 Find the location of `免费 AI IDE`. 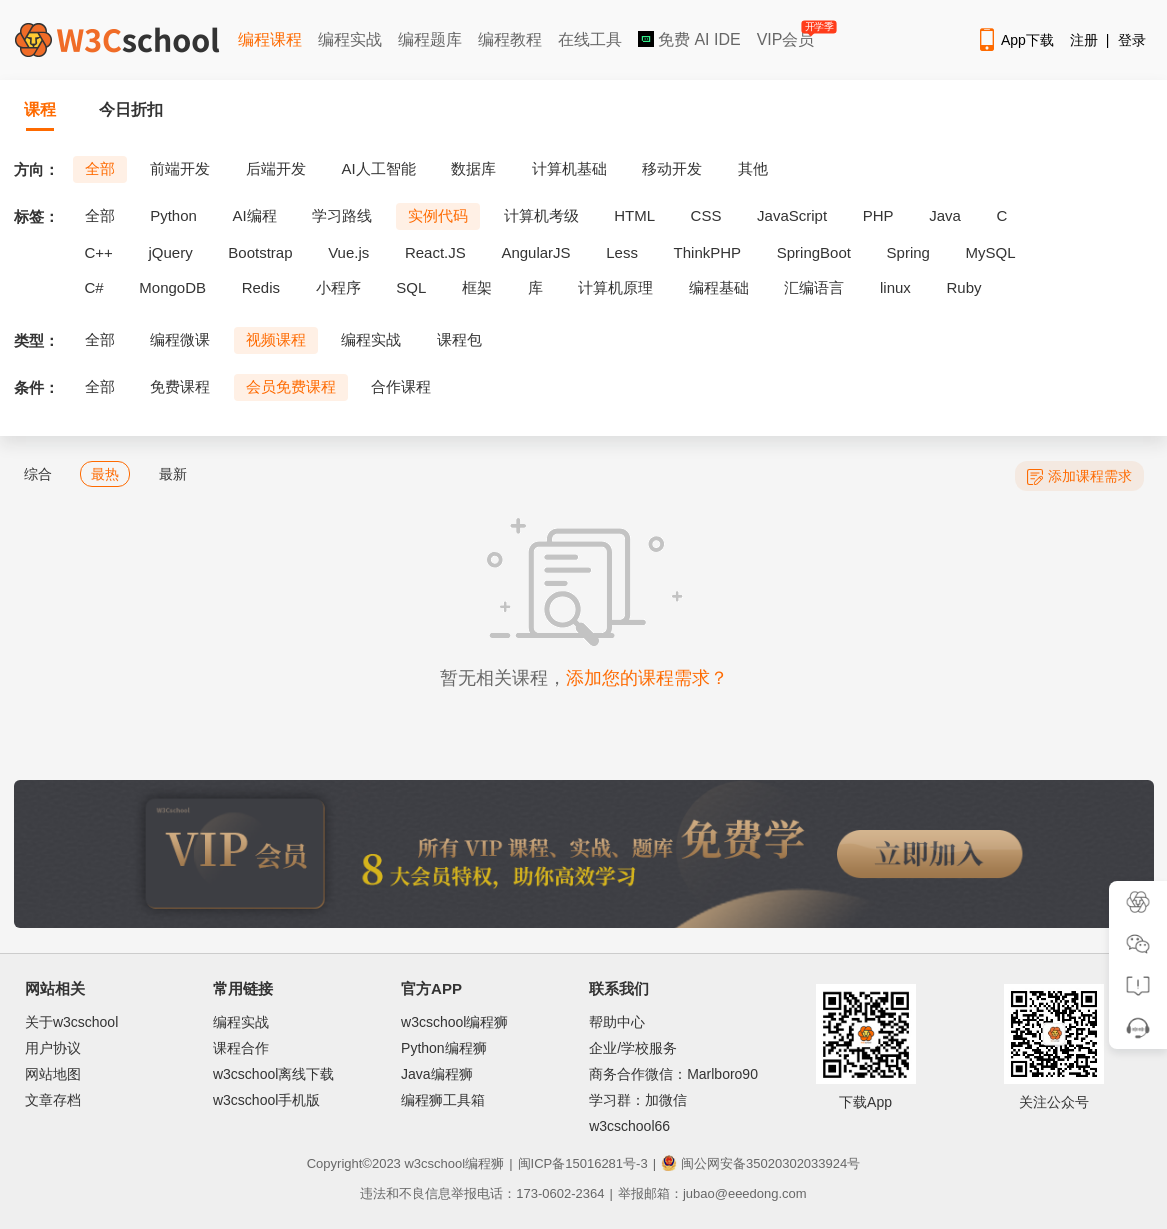

免费 AI IDE is located at coordinates (689, 39).